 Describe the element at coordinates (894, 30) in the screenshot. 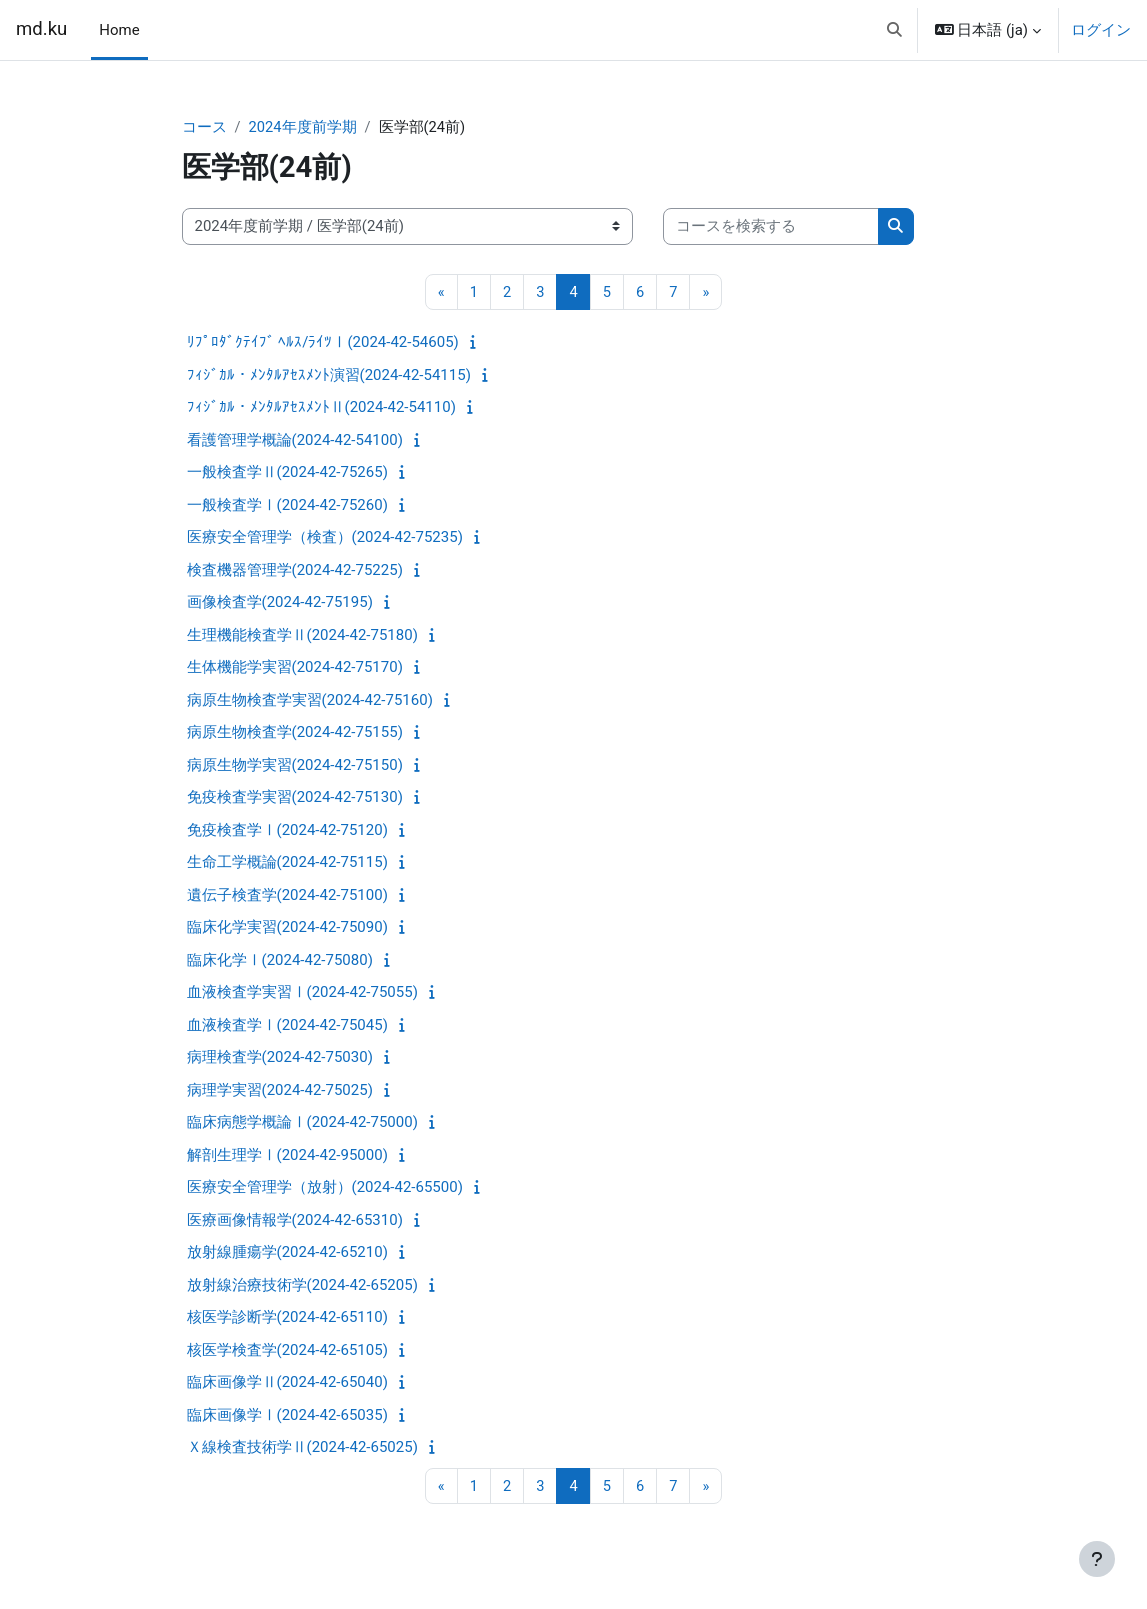

I see `[button]` at that location.